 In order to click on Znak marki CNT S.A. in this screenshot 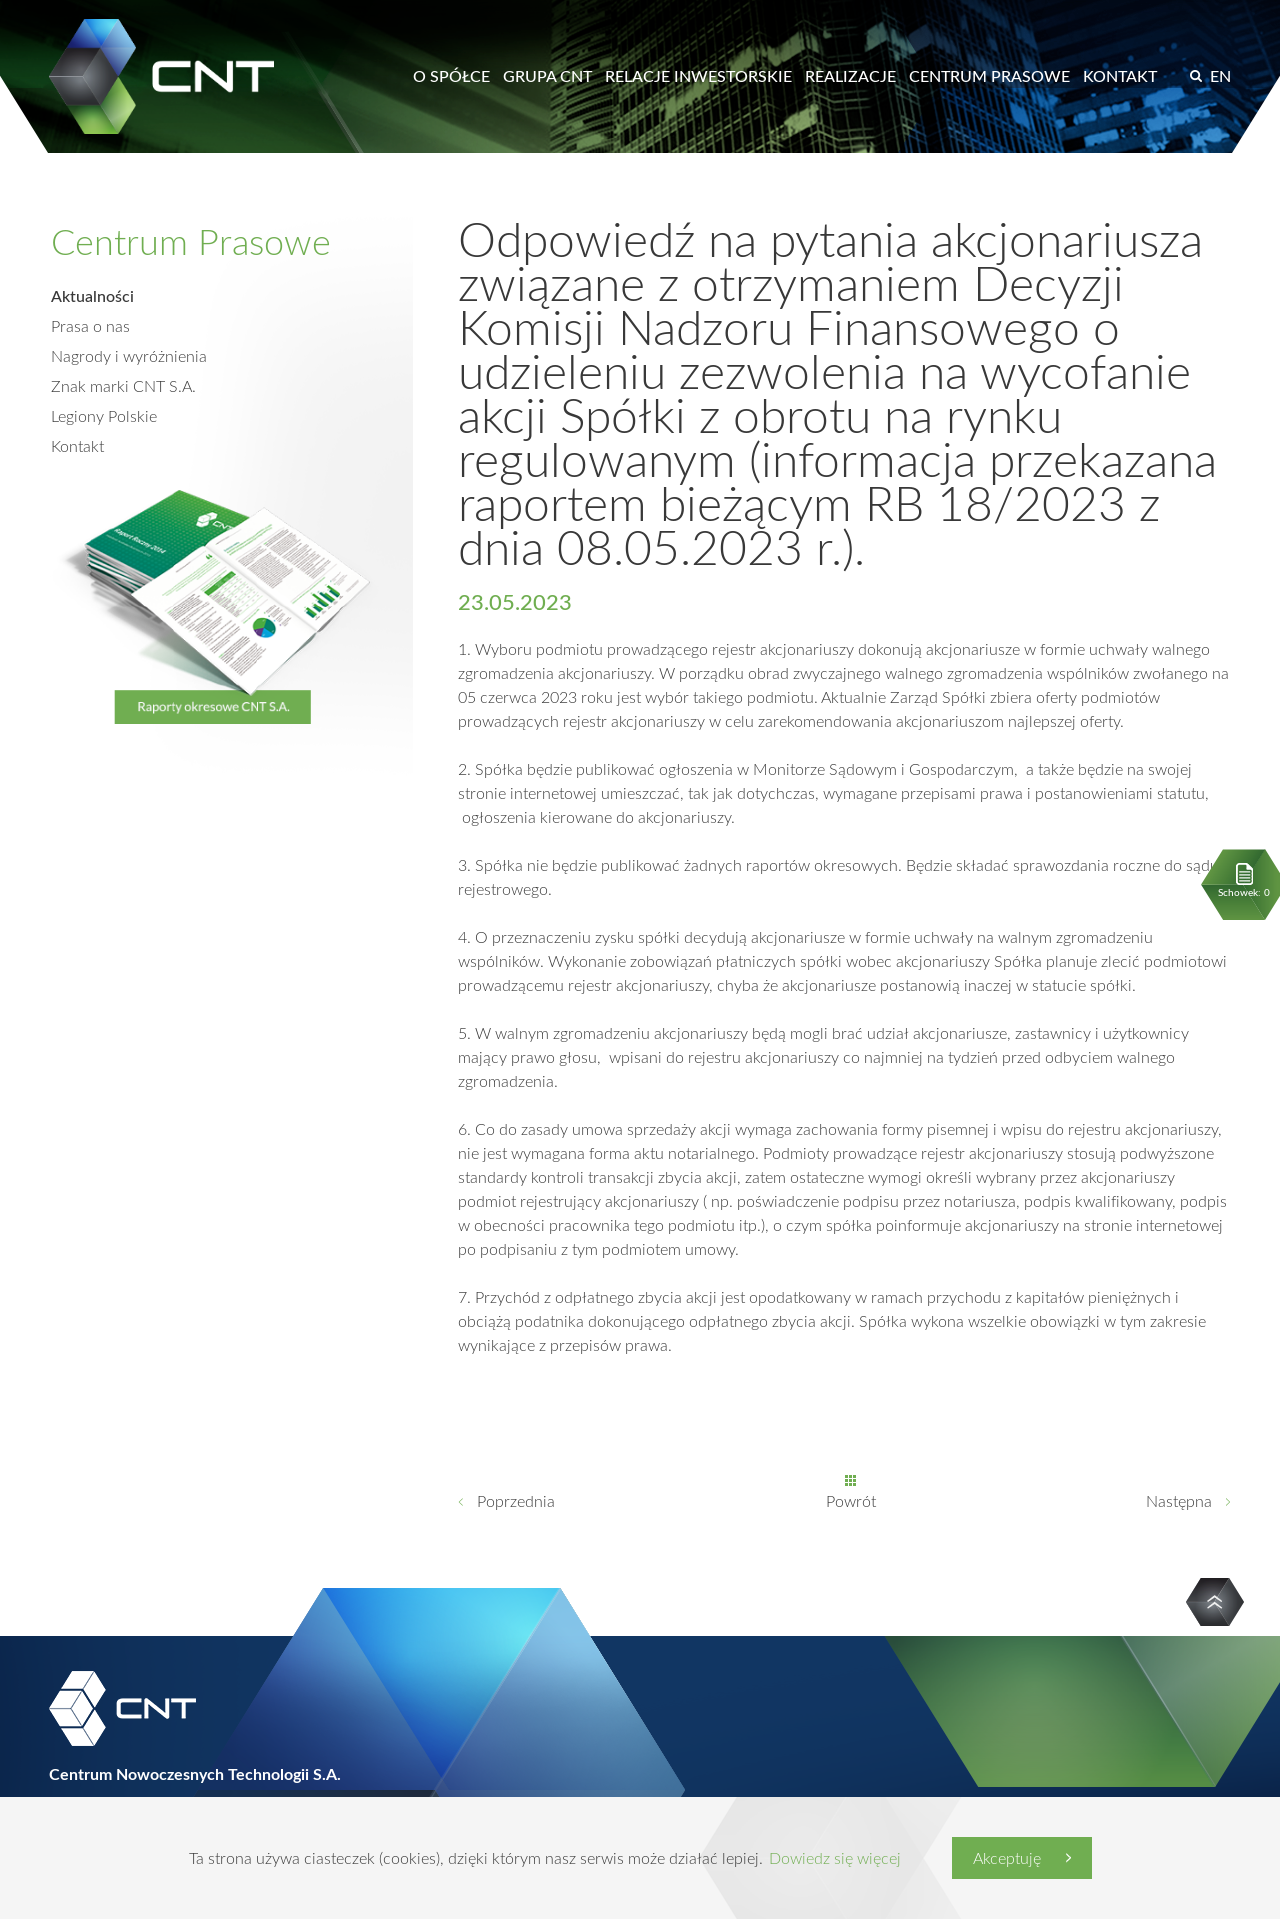, I will do `click(123, 386)`.